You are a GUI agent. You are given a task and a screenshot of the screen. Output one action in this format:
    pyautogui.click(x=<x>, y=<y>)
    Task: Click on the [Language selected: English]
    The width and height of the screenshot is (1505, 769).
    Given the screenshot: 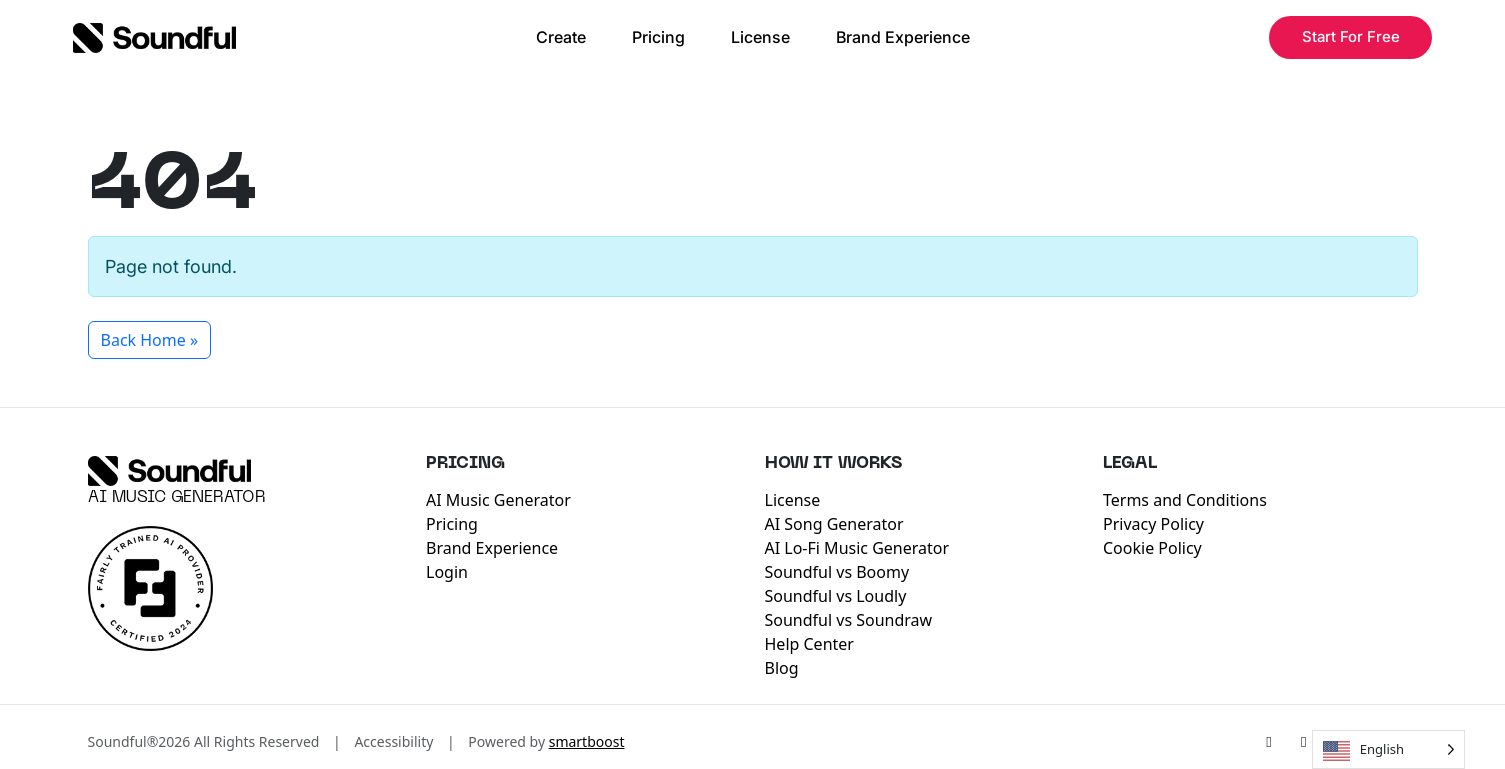 What is the action you would take?
    pyautogui.click(x=1388, y=749)
    